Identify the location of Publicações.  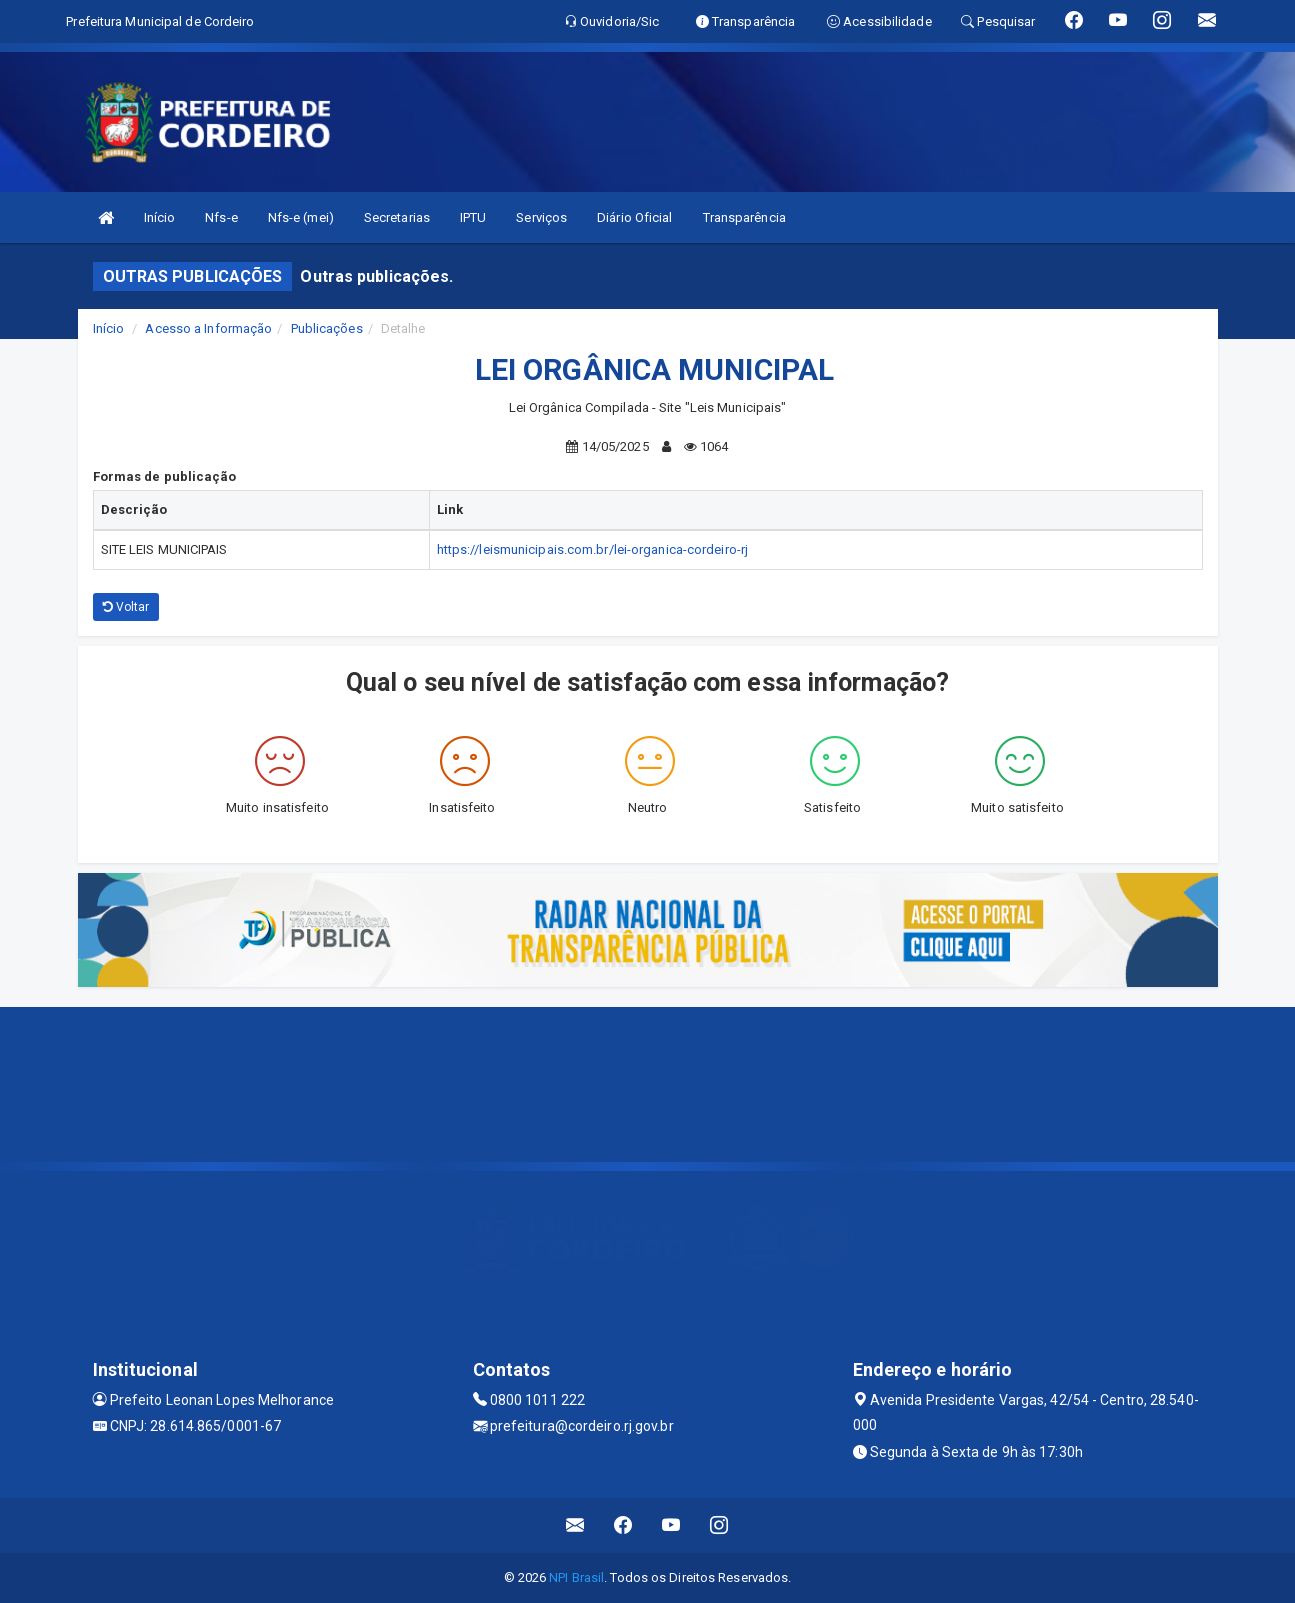
(327, 328).